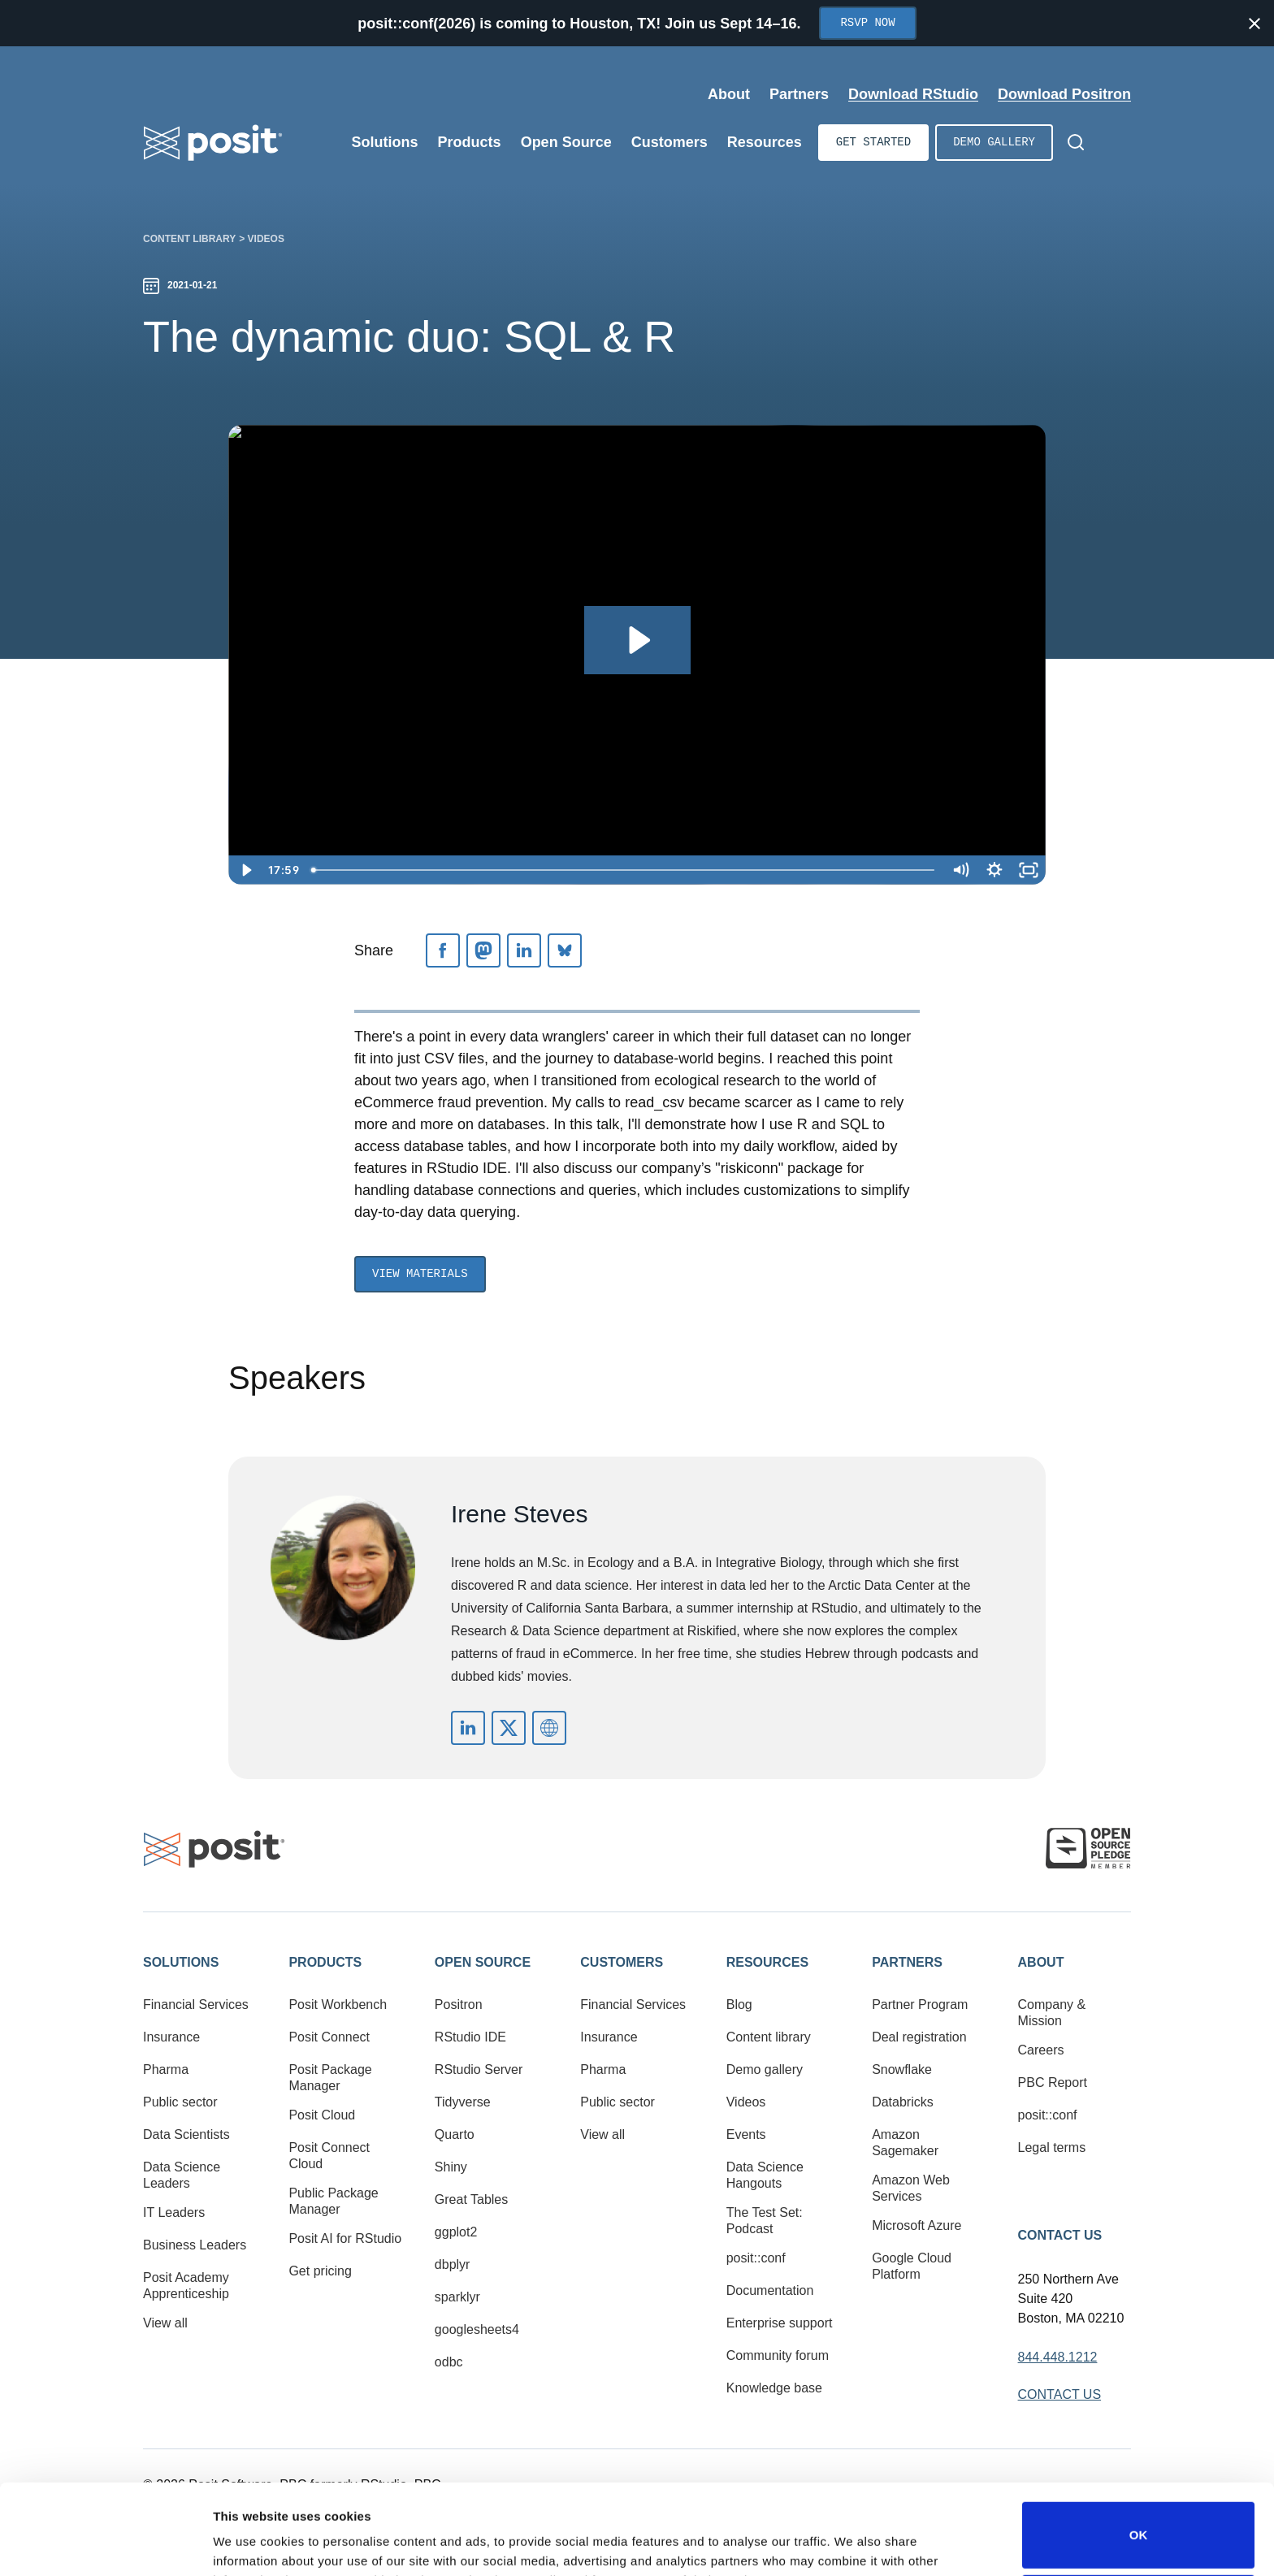 This screenshot has width=1274, height=2576. Describe the element at coordinates (767, 1962) in the screenshot. I see `Resources` at that location.